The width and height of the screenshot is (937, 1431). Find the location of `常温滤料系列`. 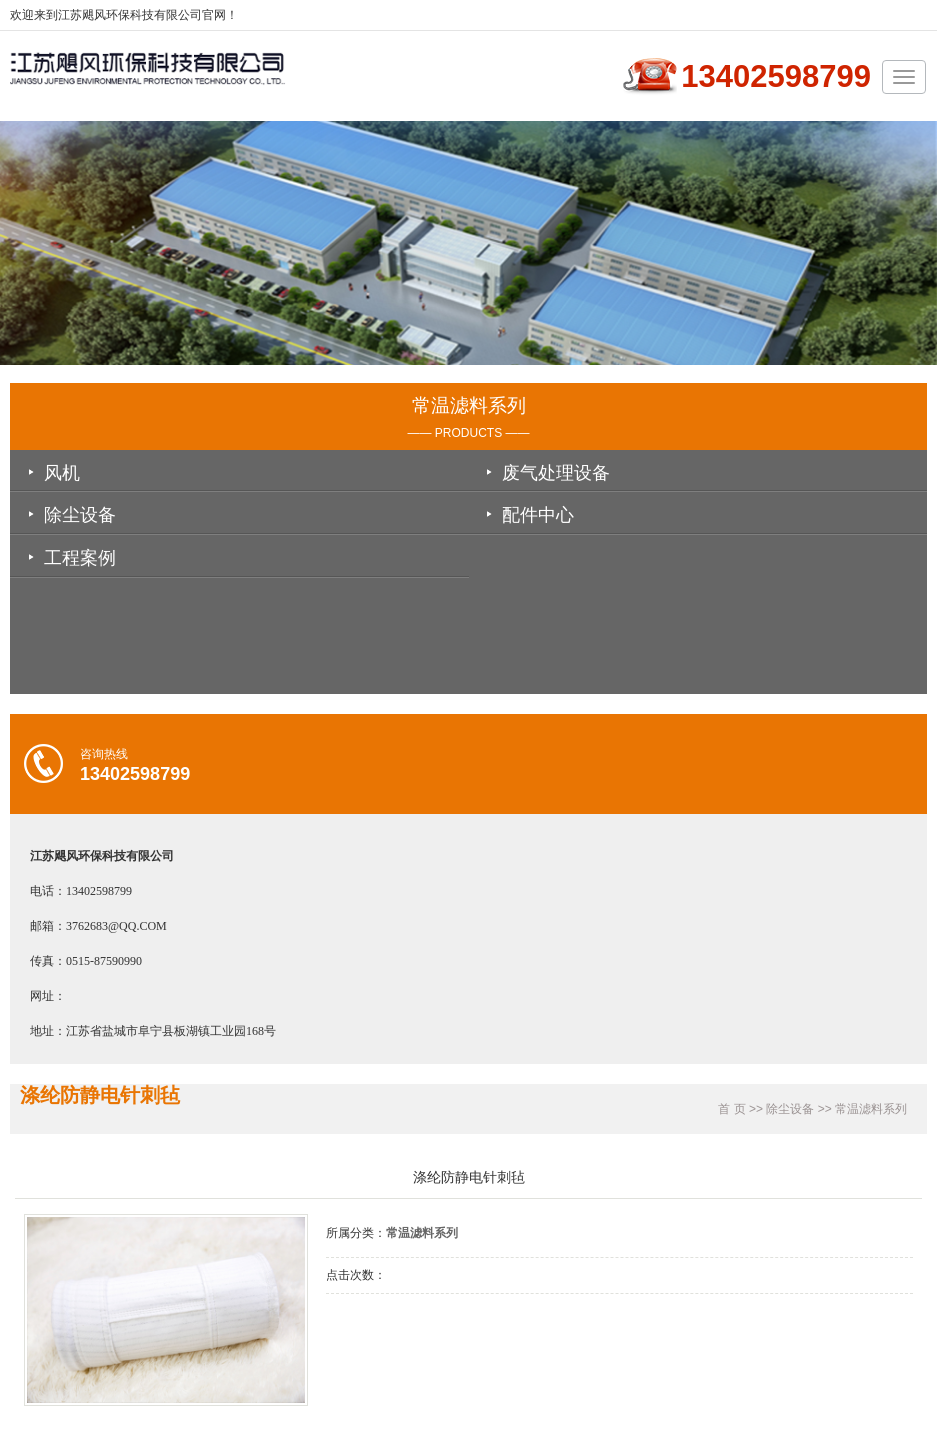

常温滤料系列 is located at coordinates (871, 1109).